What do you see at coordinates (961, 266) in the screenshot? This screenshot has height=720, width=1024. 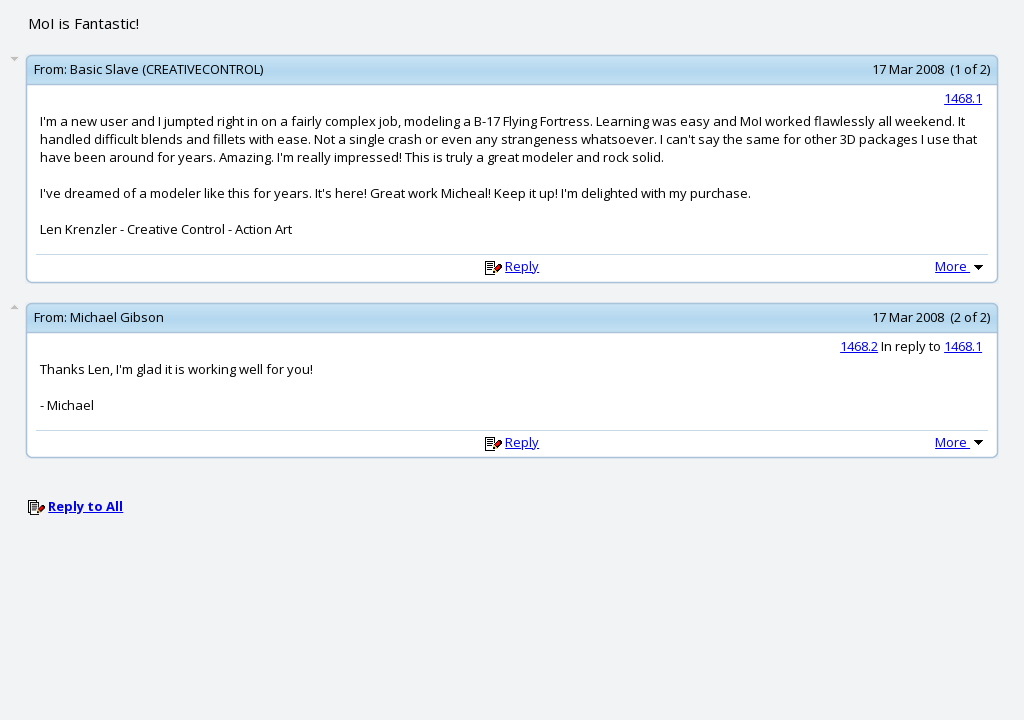 I see `More` at bounding box center [961, 266].